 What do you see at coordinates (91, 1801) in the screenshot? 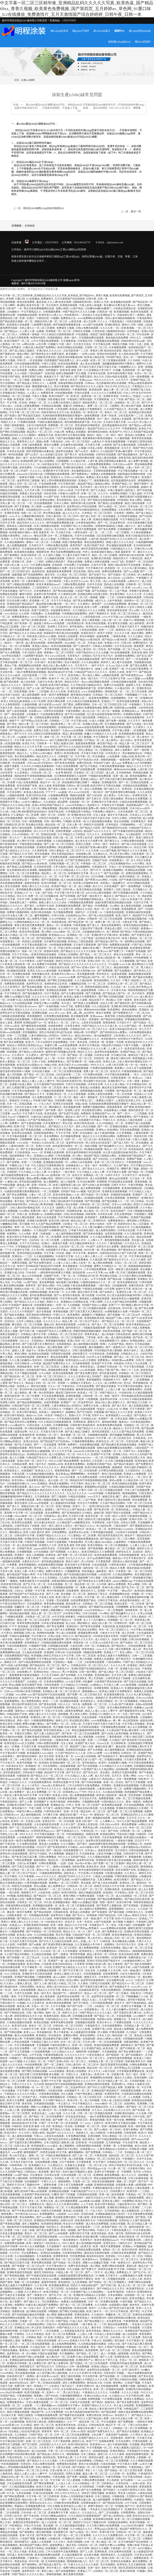
I see `污视频网站免费` at bounding box center [91, 1801].